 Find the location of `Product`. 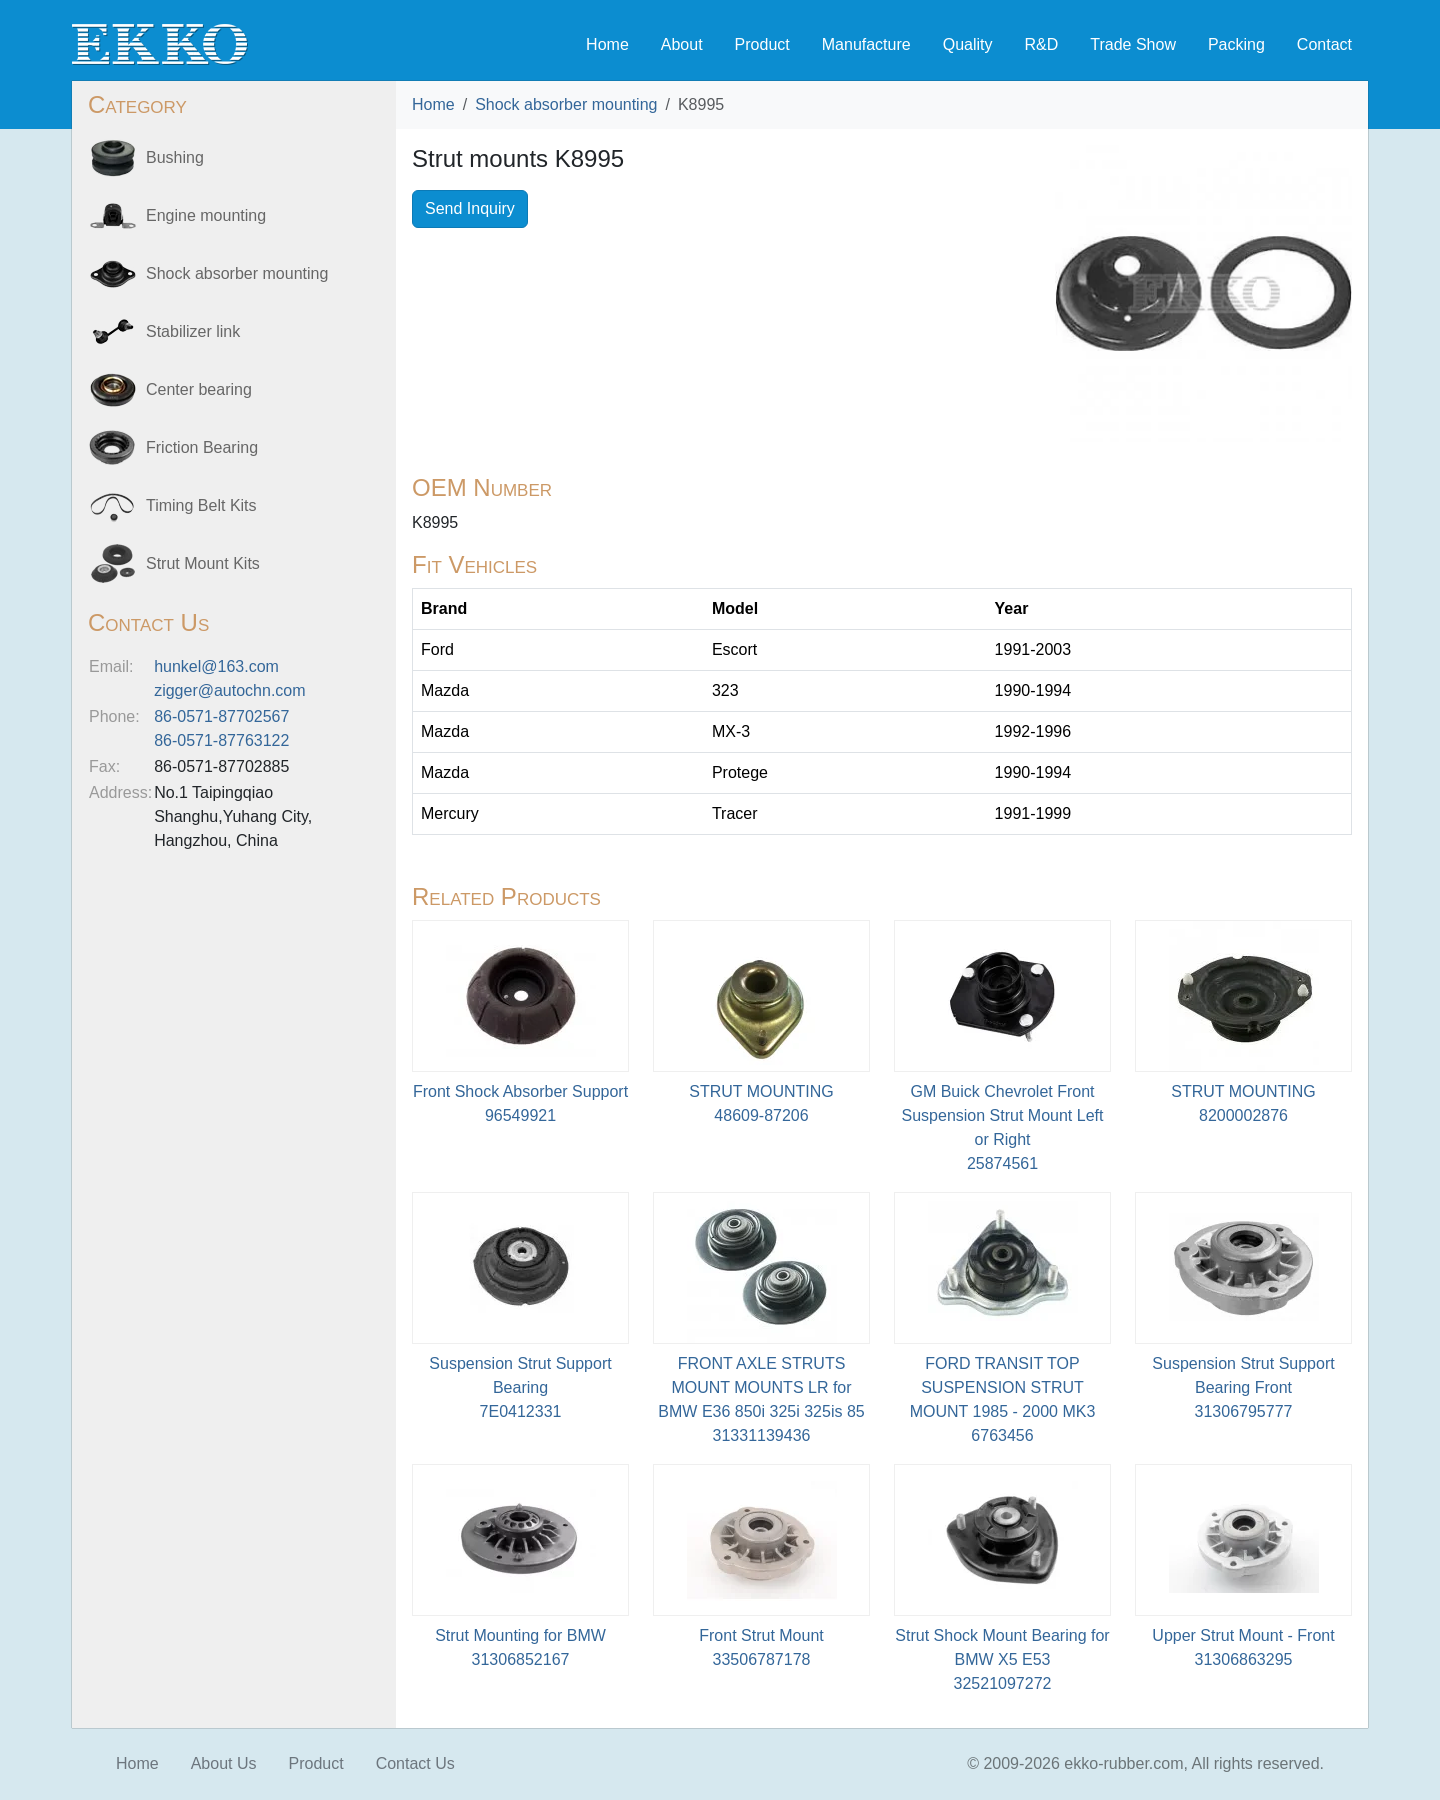

Product is located at coordinates (762, 44).